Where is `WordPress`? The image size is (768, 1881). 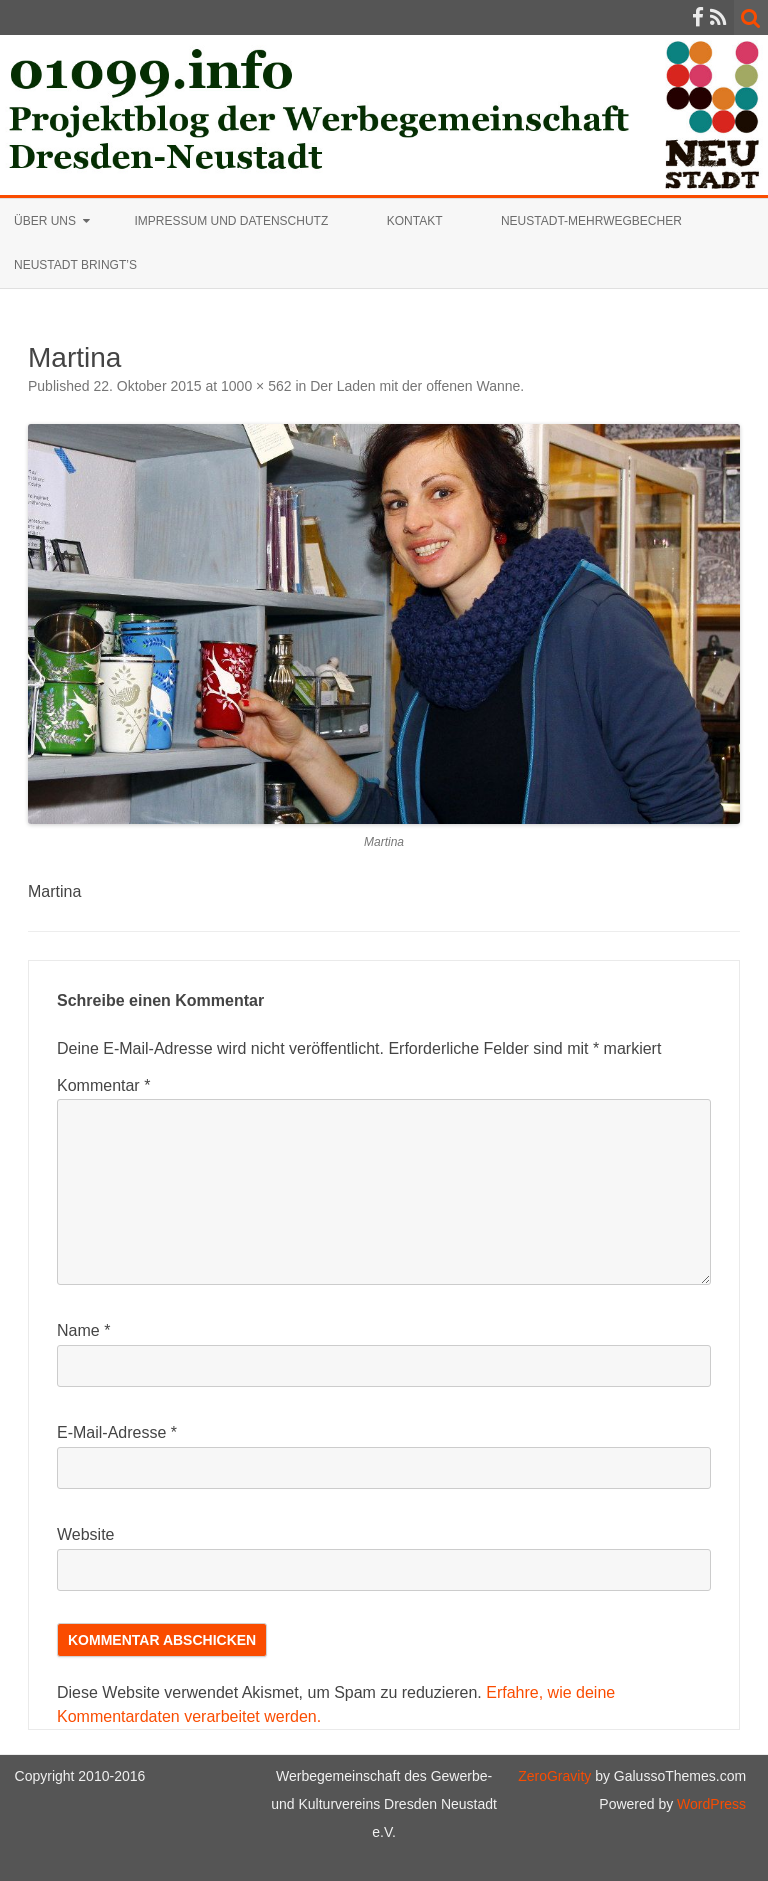
WordPress is located at coordinates (709, 1804).